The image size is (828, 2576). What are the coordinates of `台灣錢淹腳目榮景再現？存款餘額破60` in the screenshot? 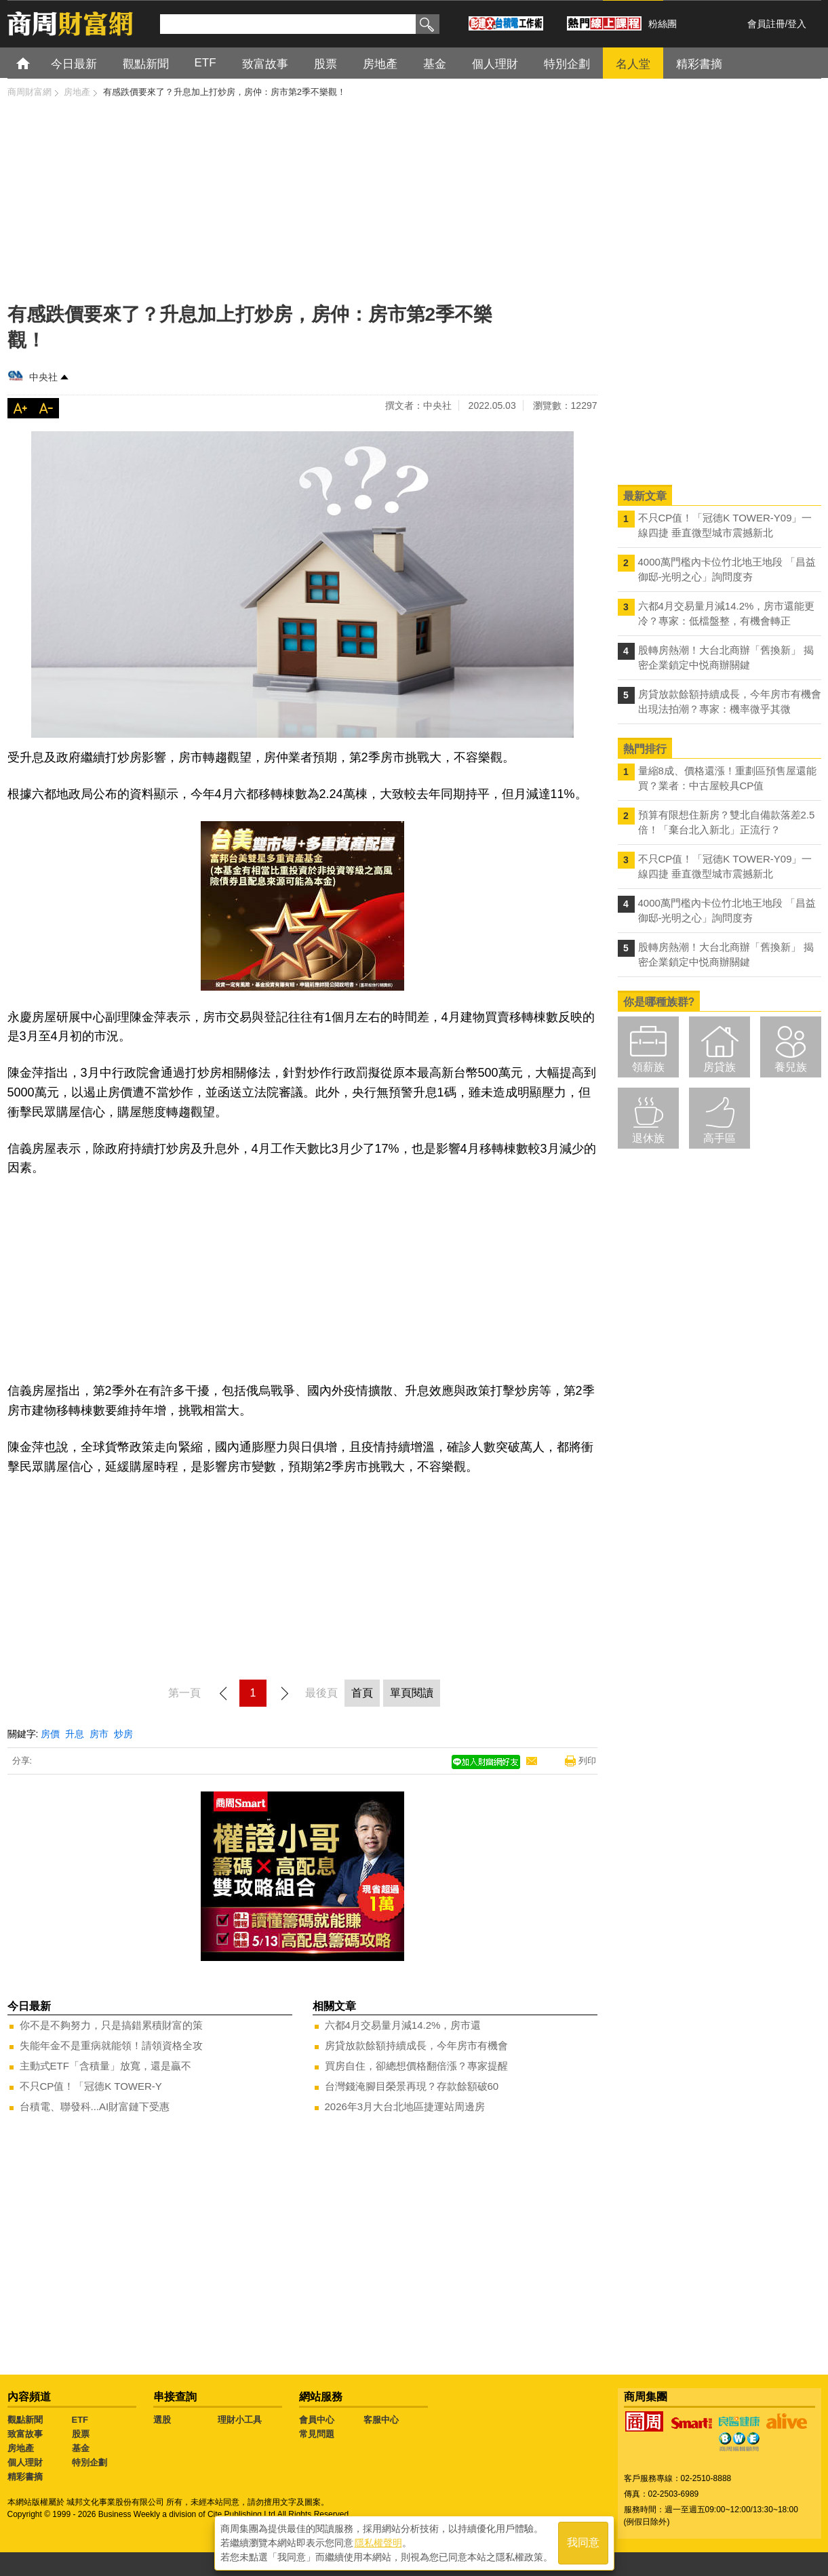 It's located at (412, 2086).